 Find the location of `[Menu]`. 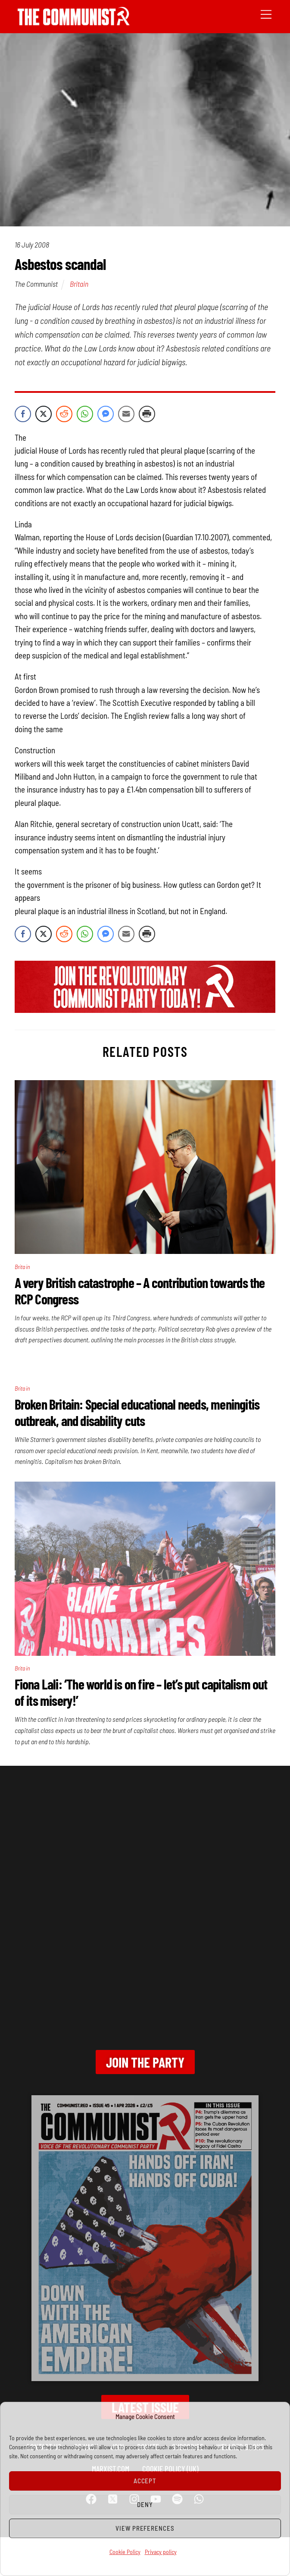

[Menu] is located at coordinates (266, 13).